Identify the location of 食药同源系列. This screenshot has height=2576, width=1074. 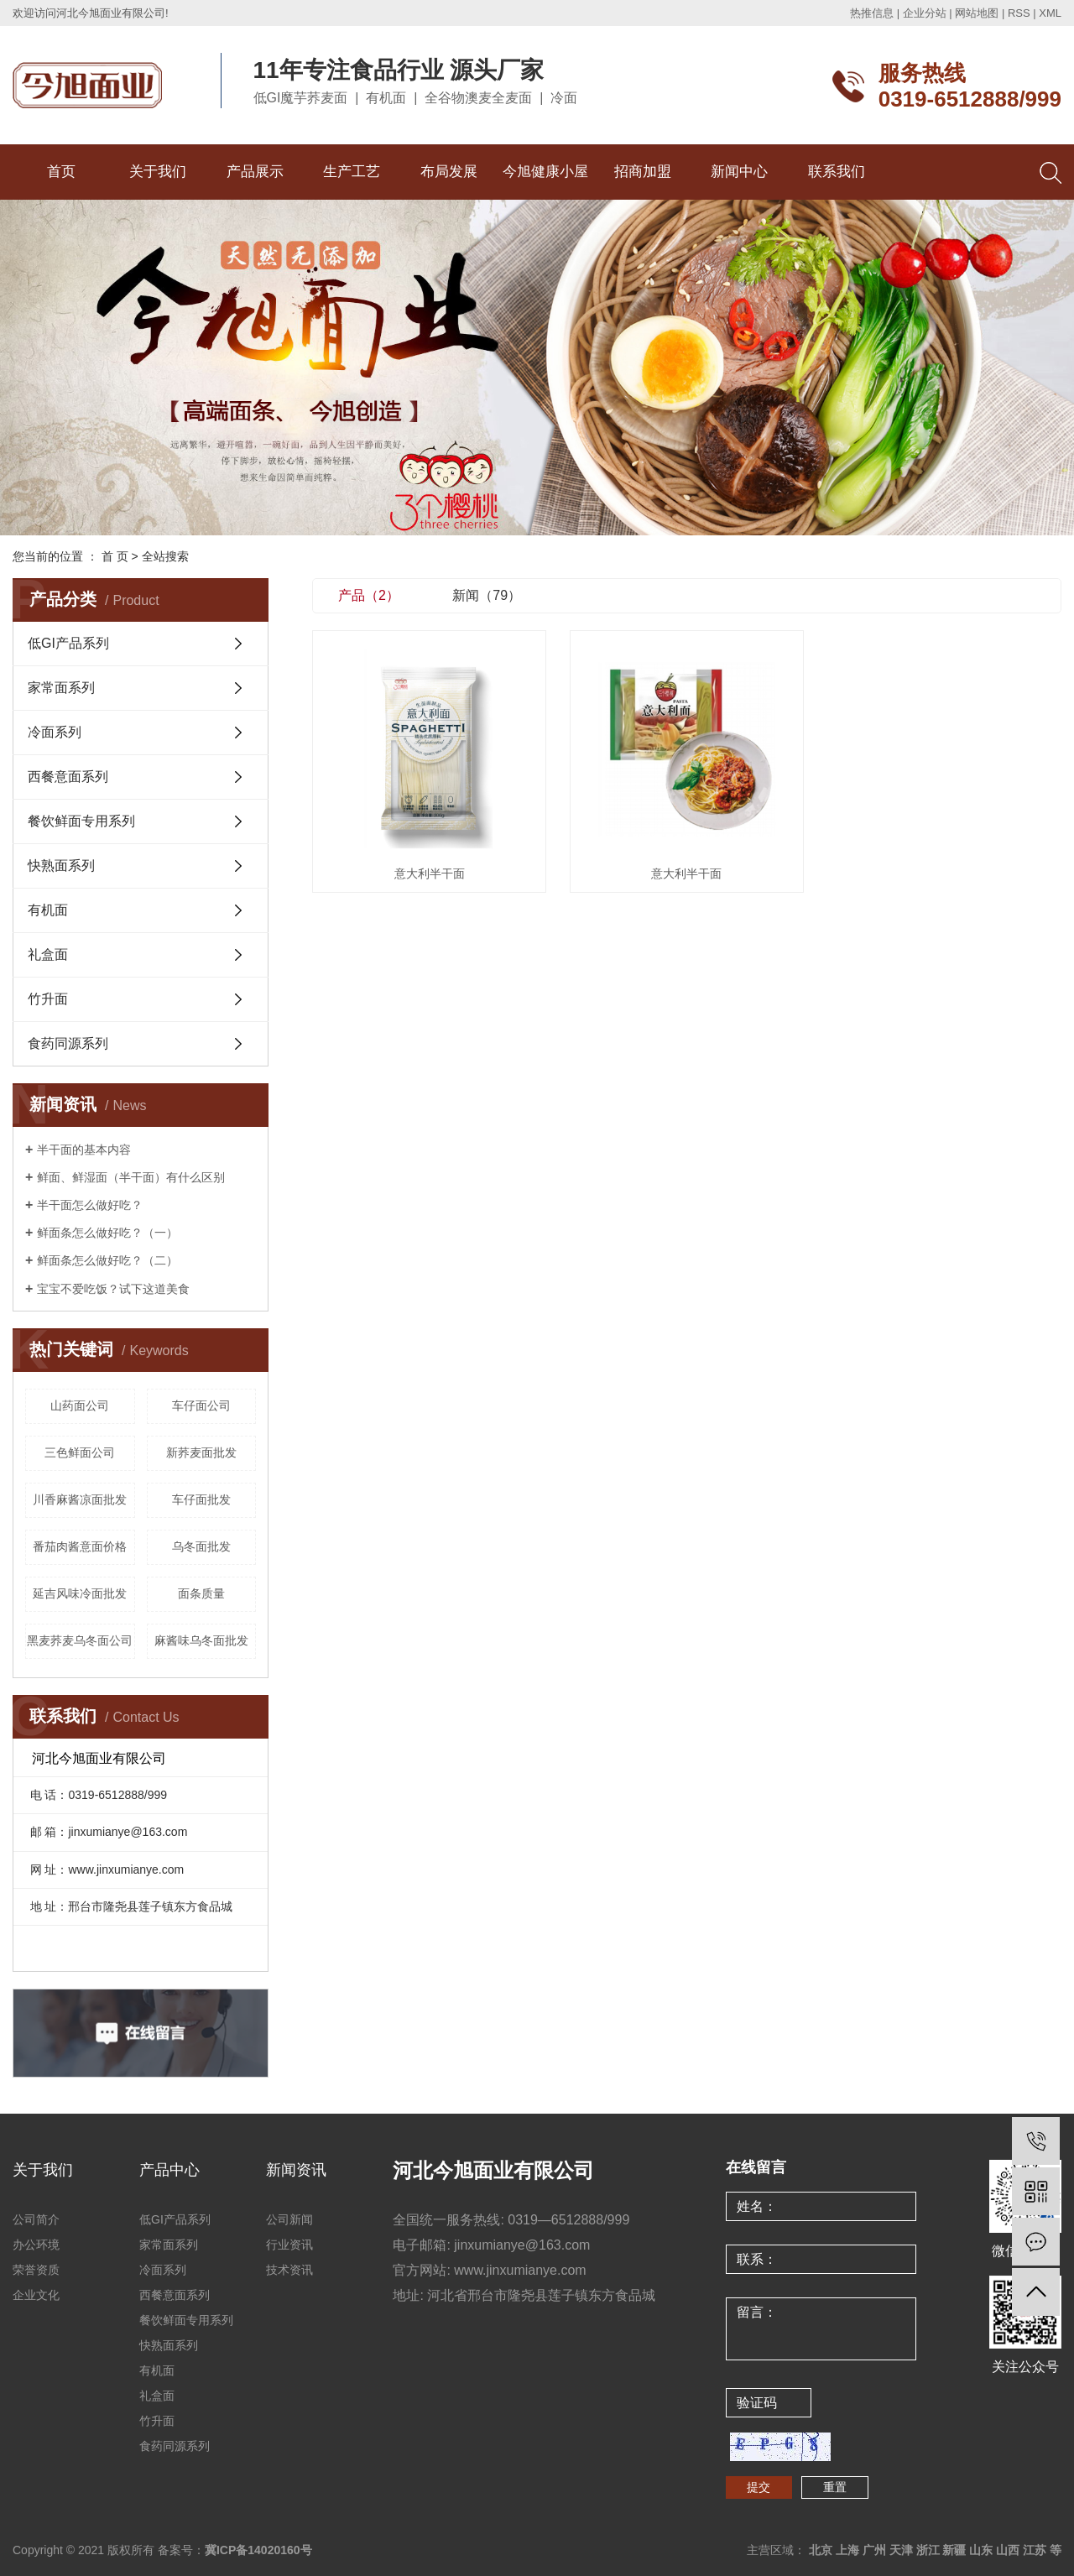
(68, 1043).